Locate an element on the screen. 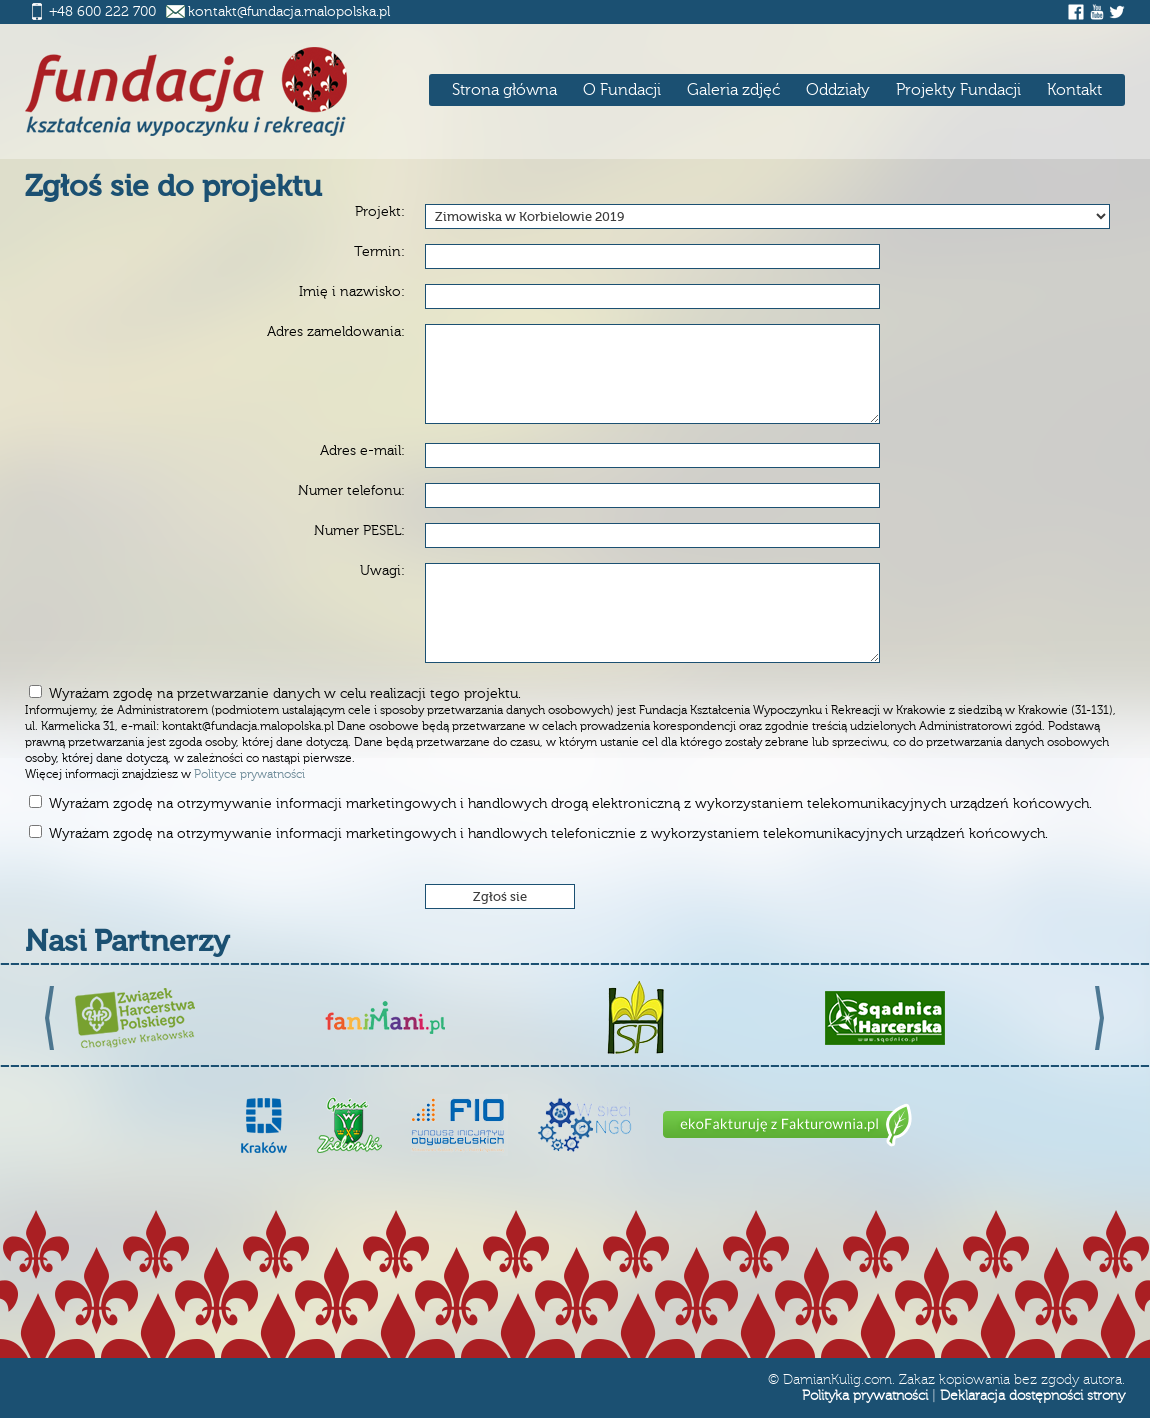 Image resolution: width=1150 pixels, height=1418 pixels. Galeria zdjęć is located at coordinates (733, 90).